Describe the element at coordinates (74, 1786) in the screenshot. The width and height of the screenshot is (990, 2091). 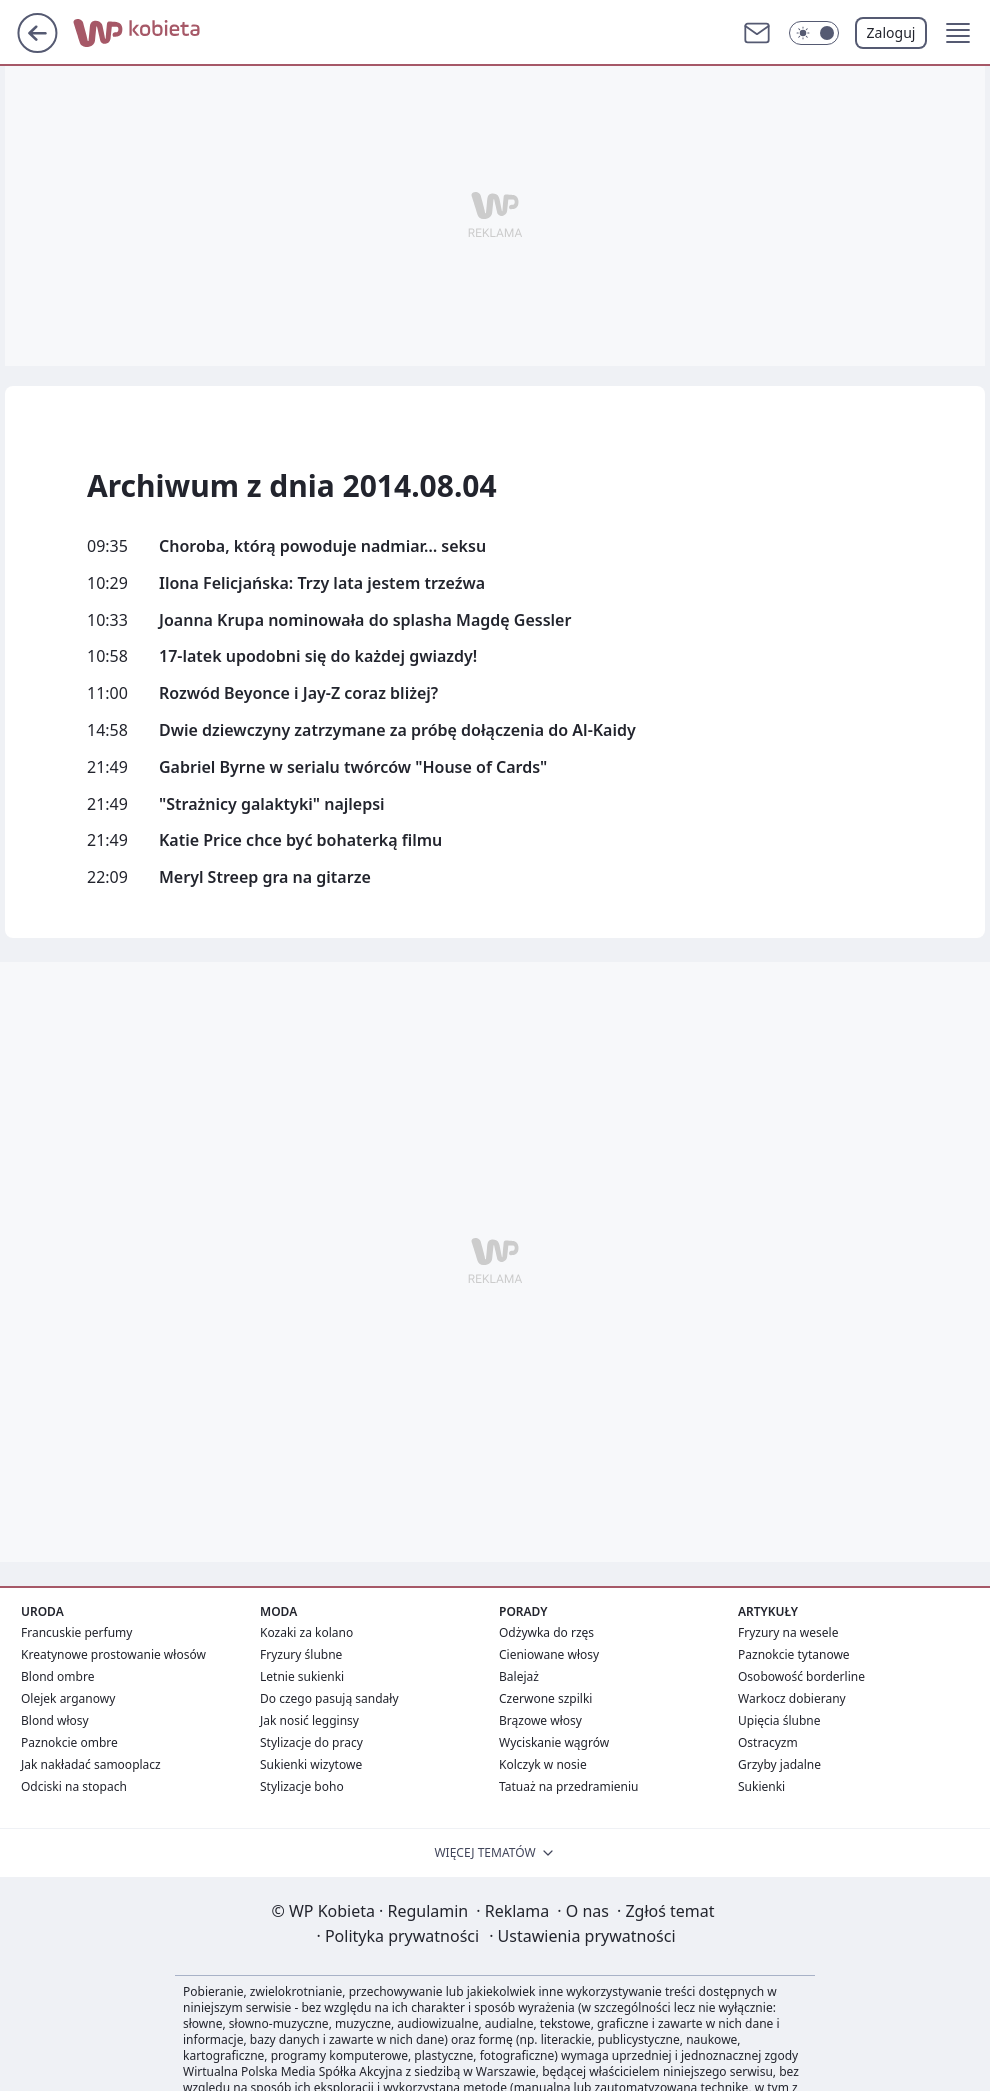
I see `Odciski na stopach` at that location.